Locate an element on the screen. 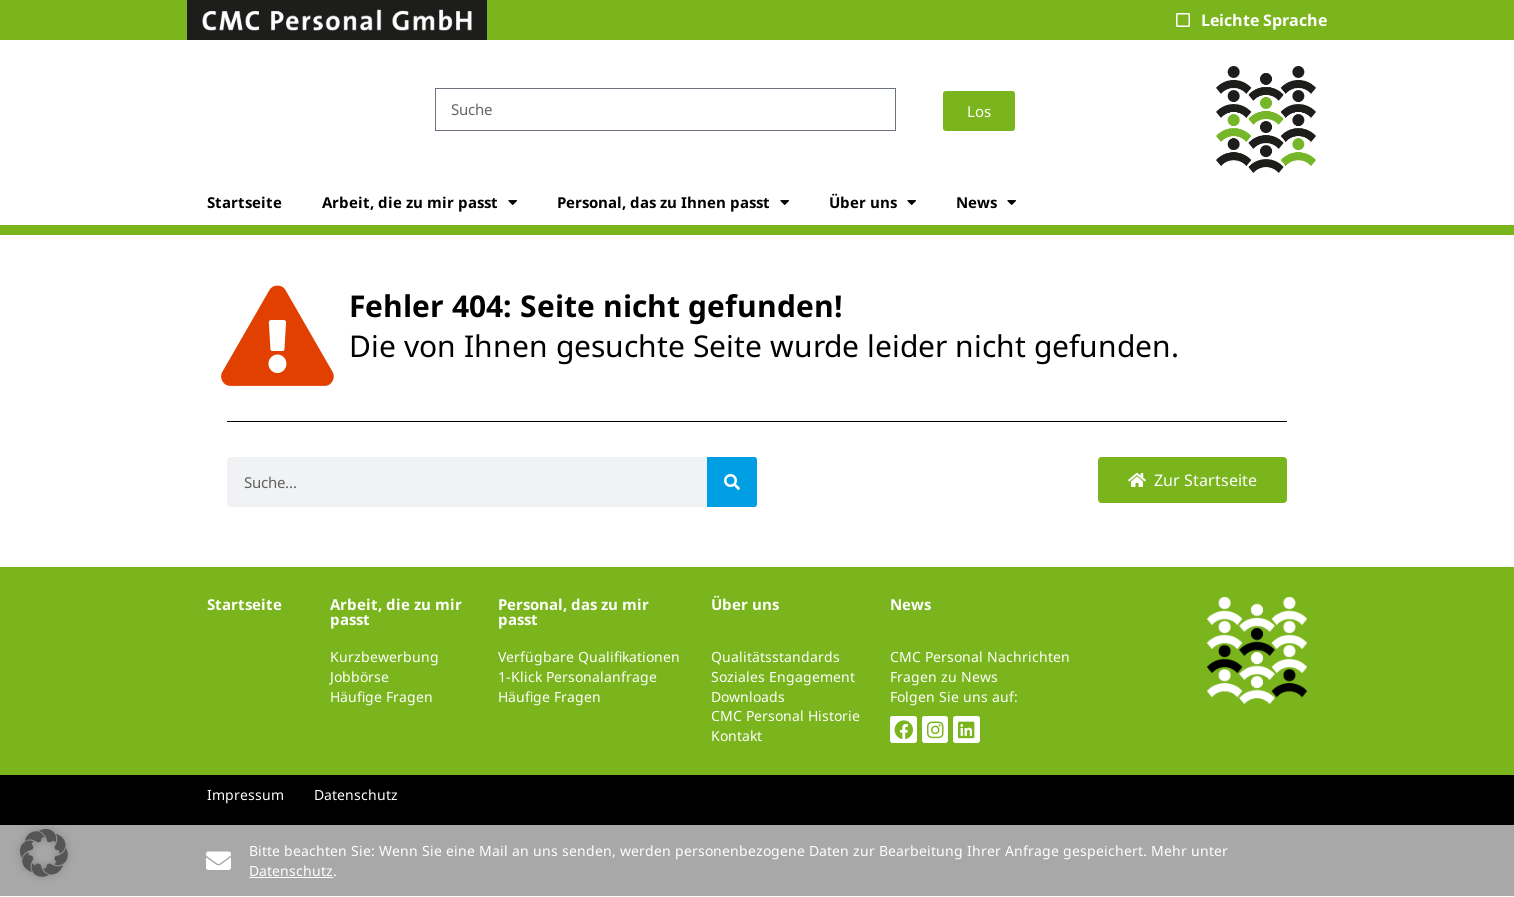 Image resolution: width=1514 pixels, height=897 pixels. [button] is located at coordinates (44, 853).